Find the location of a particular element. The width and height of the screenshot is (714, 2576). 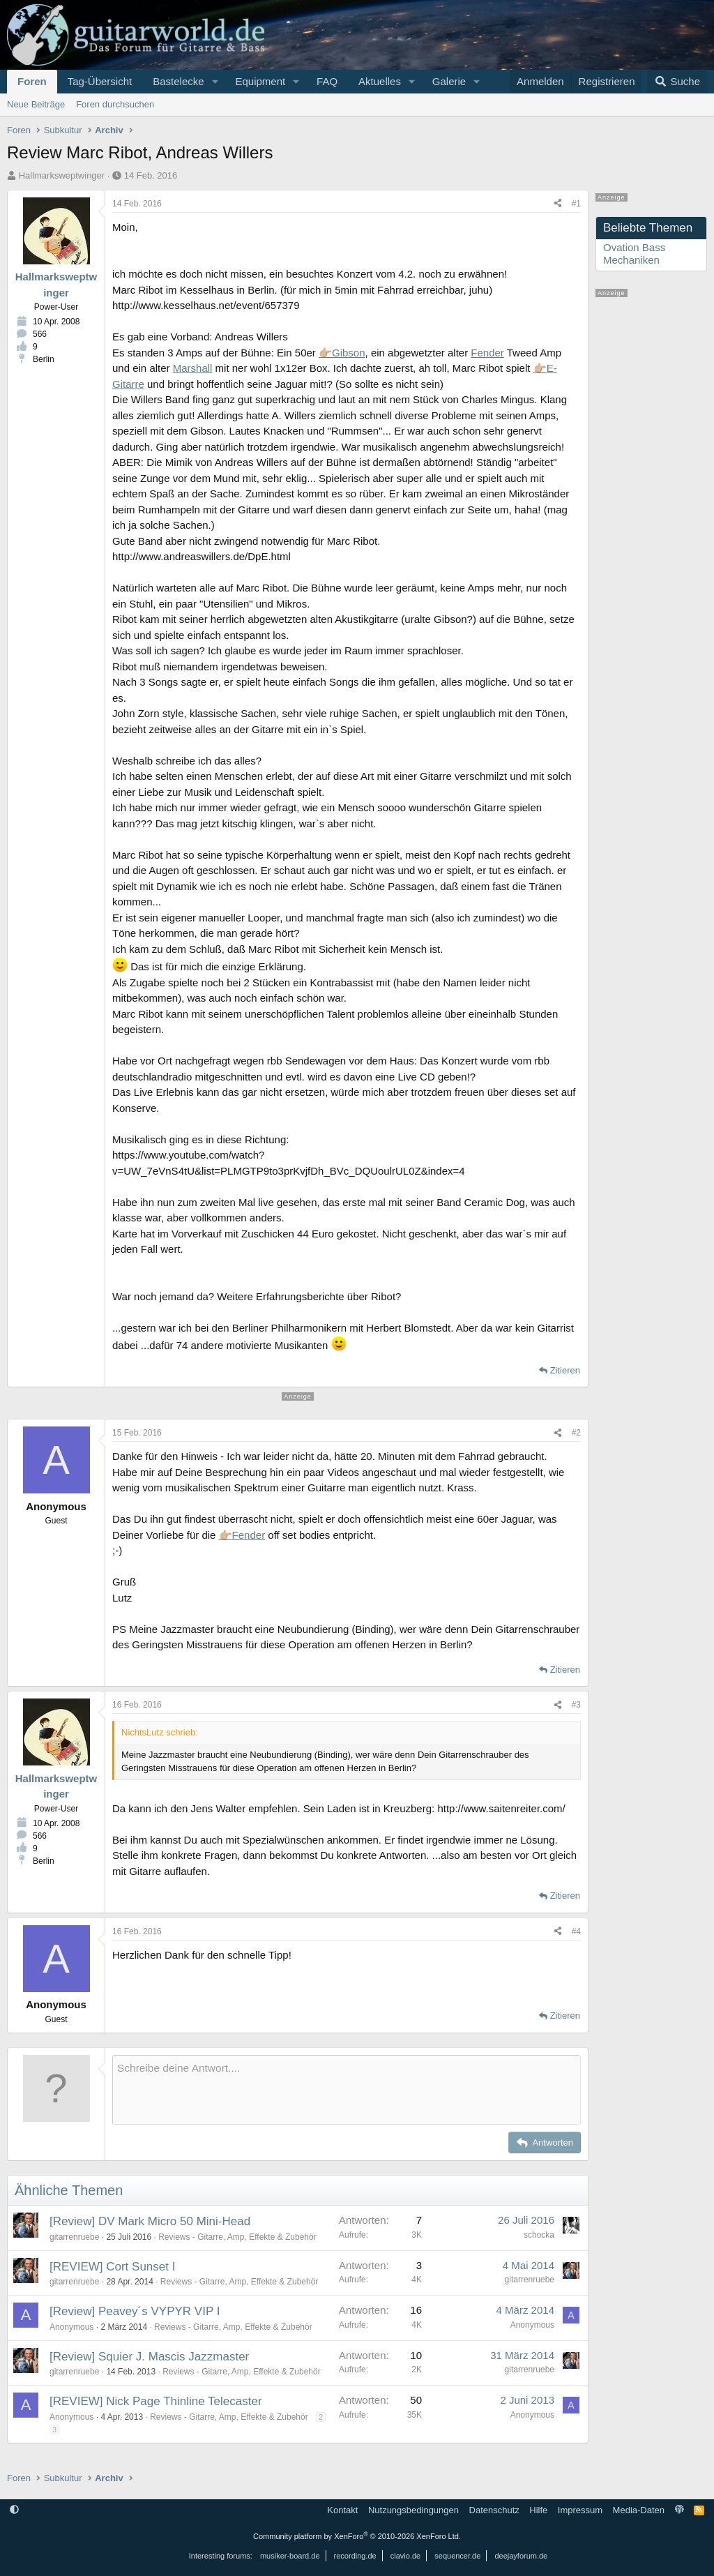

FAQ is located at coordinates (327, 81).